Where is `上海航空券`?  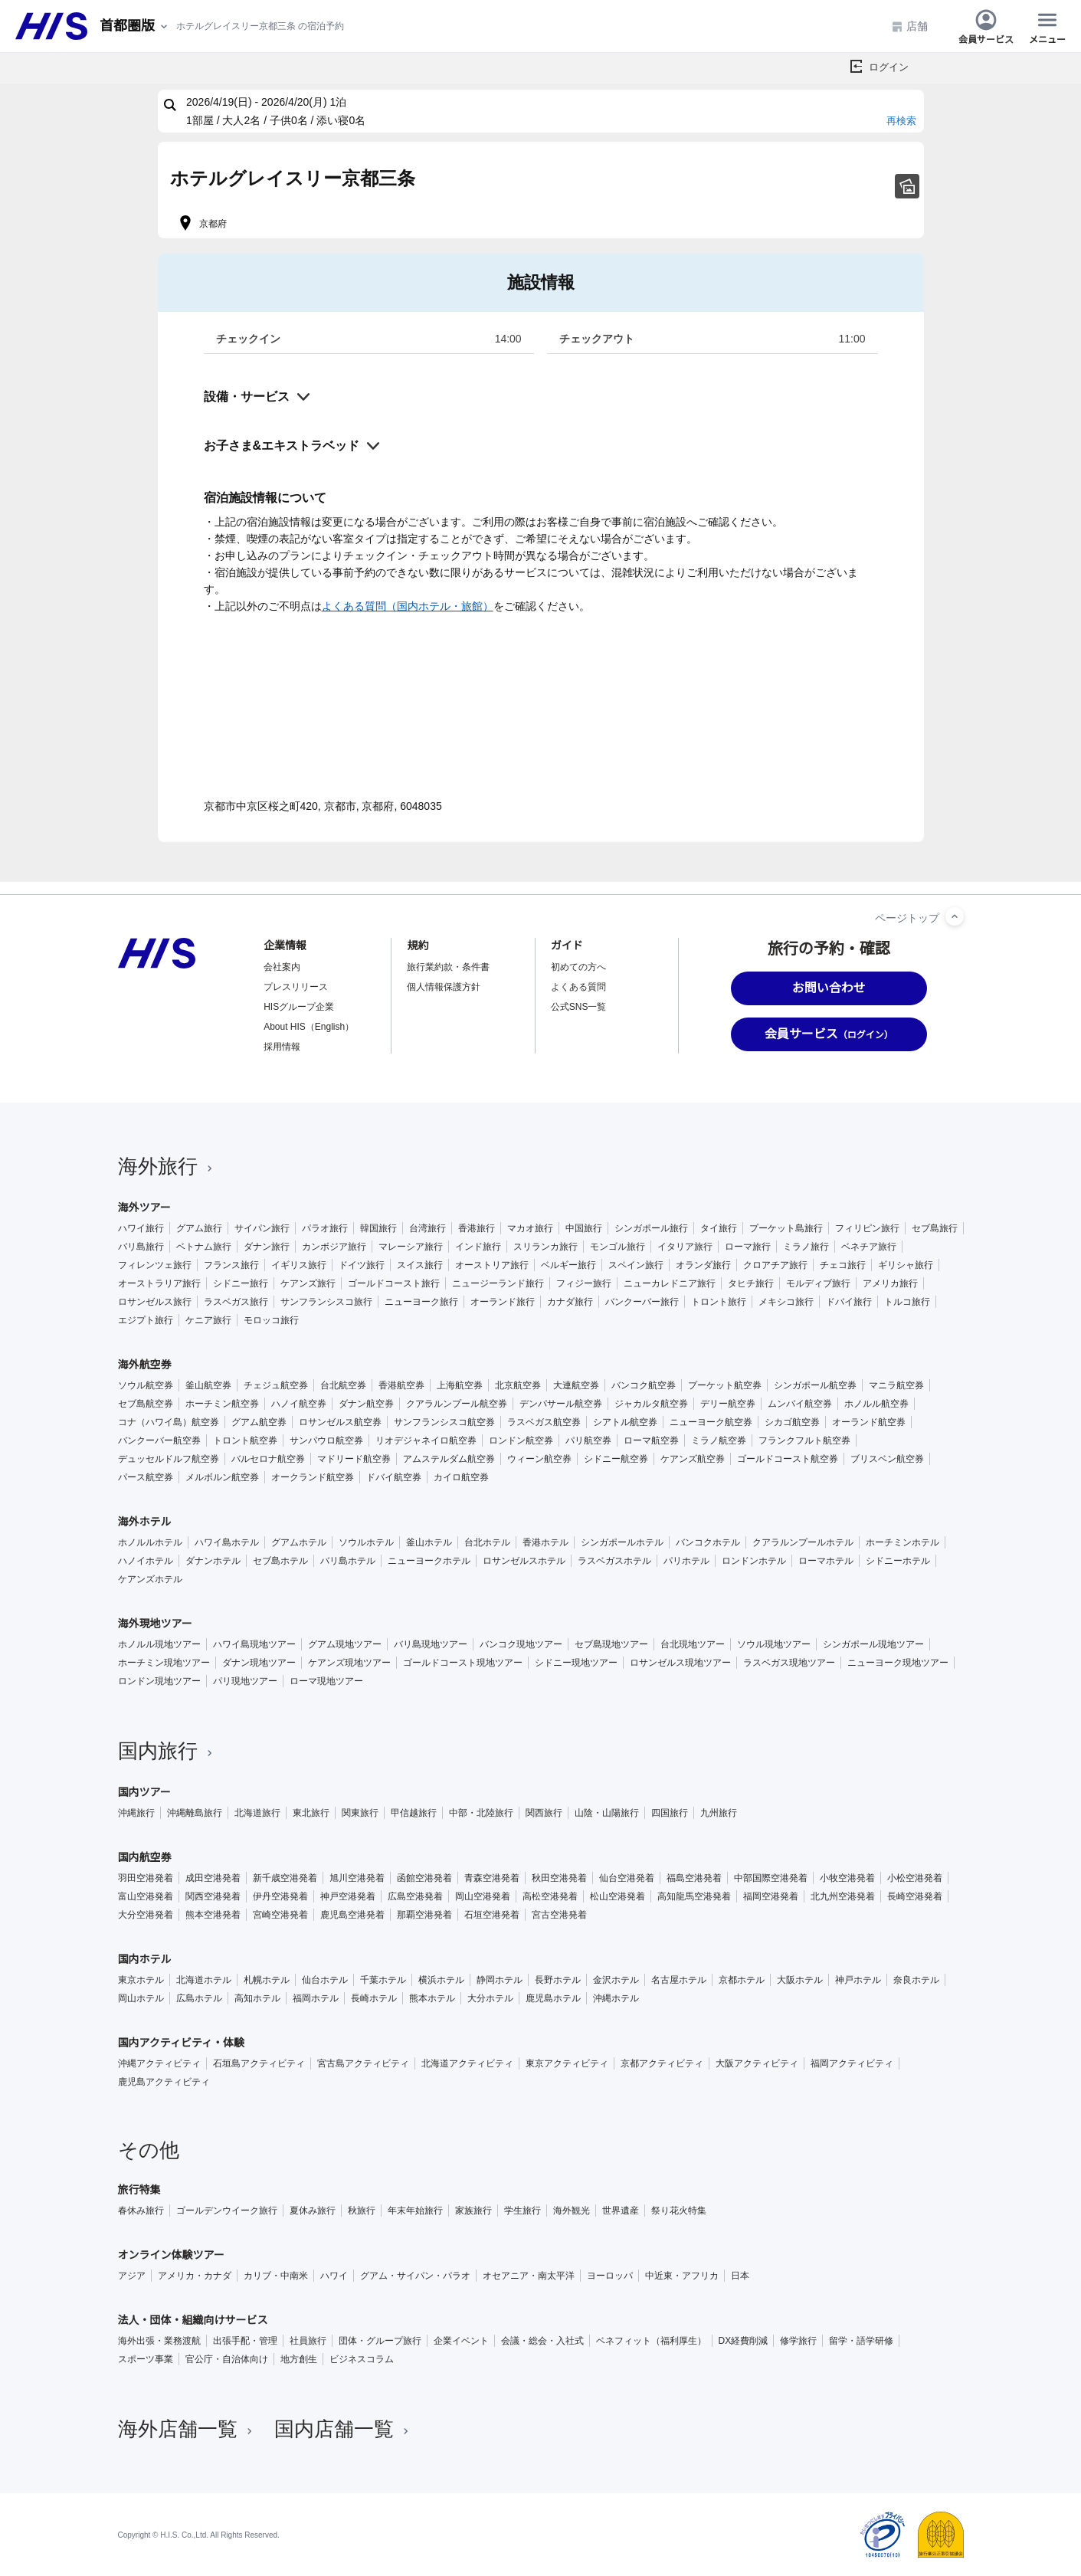
上海航空券 is located at coordinates (460, 1385).